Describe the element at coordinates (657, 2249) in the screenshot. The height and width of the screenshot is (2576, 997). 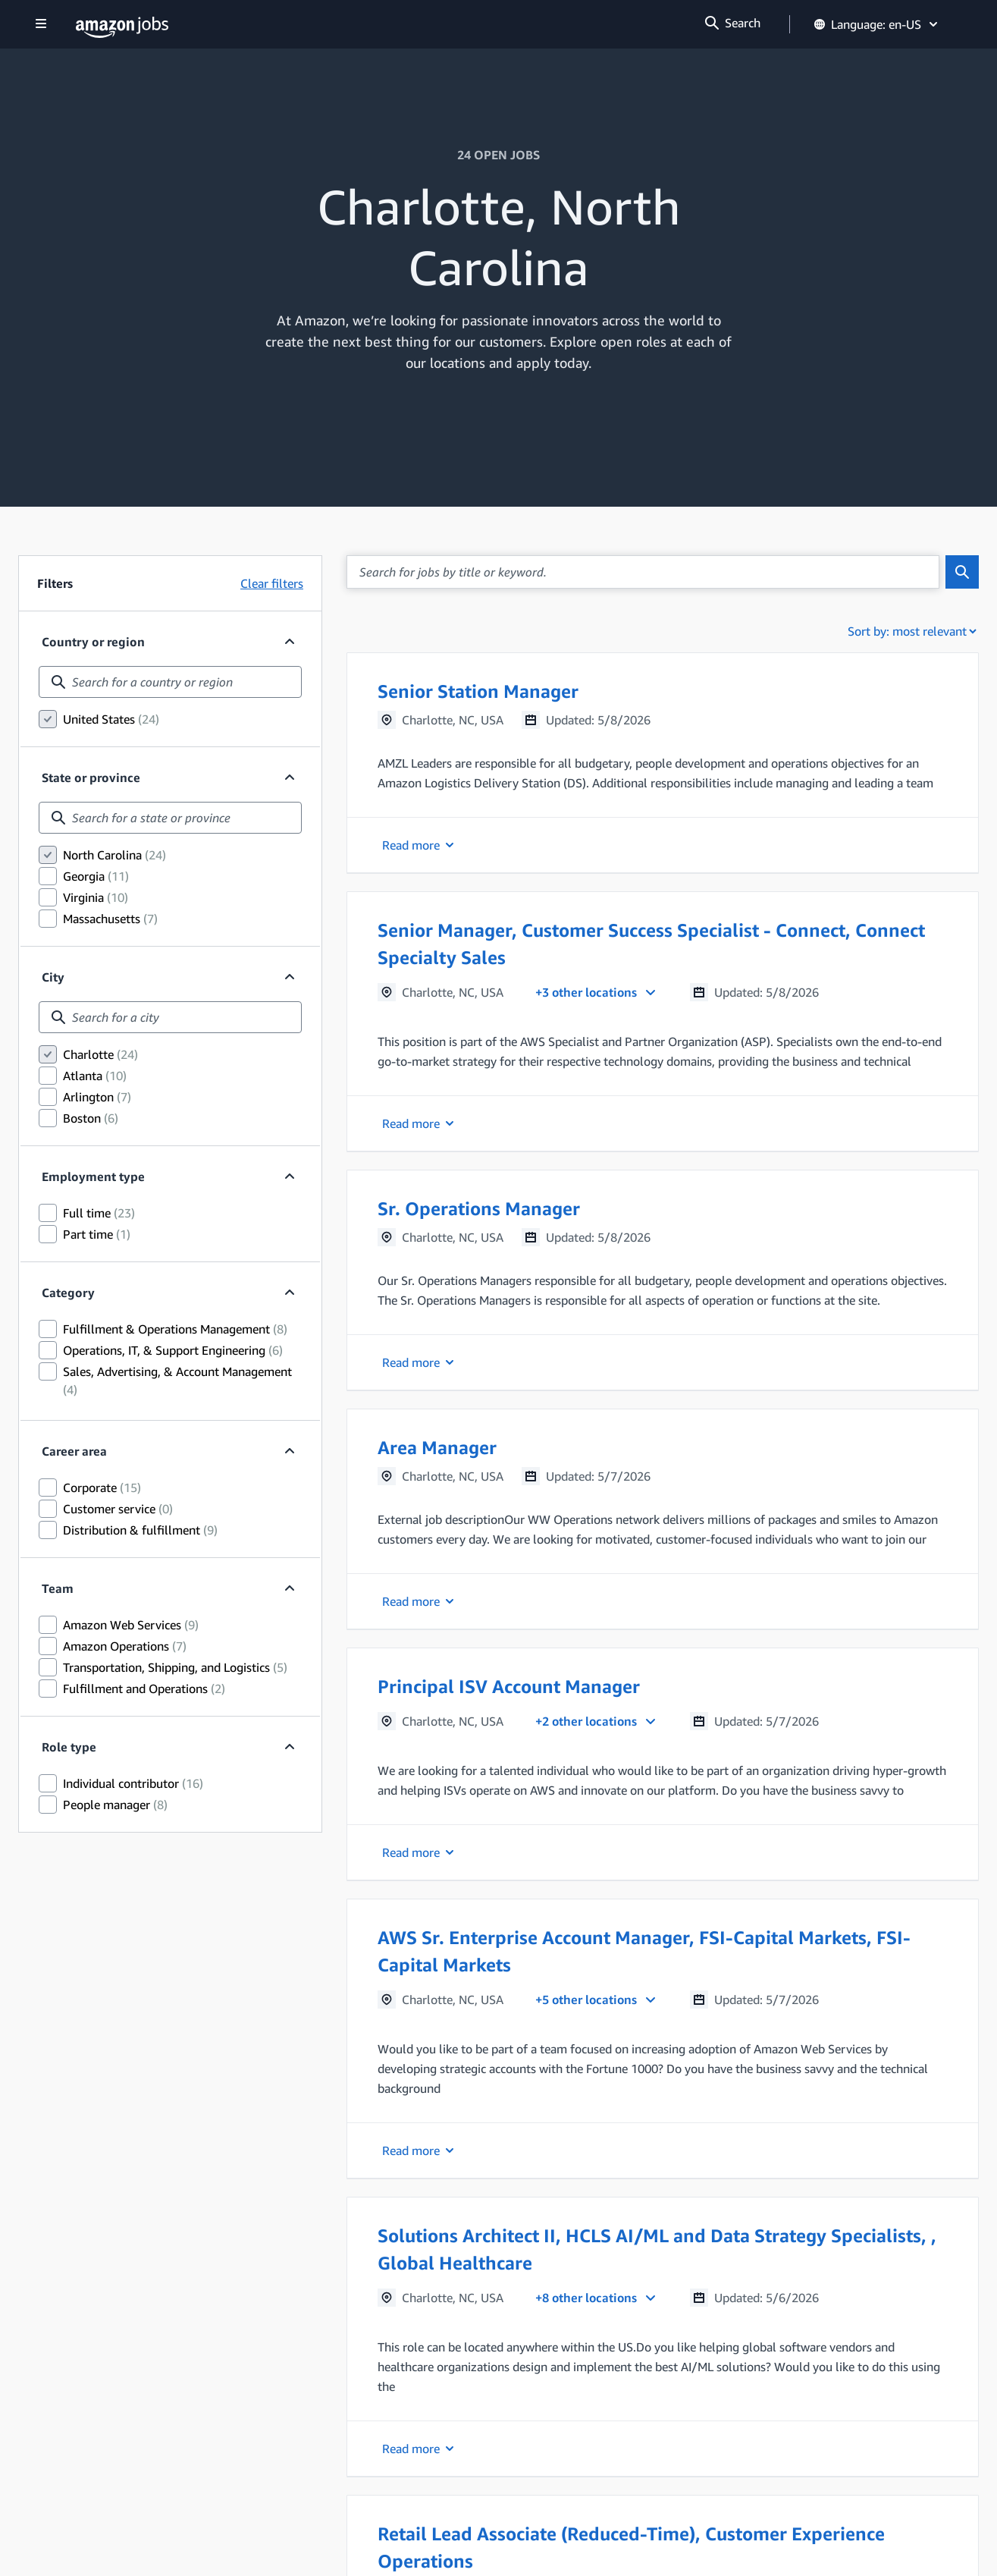
I see `Solutions Architect II, HCLS AI/ML and Data Strategy Specialists, , Global Healthcare` at that location.